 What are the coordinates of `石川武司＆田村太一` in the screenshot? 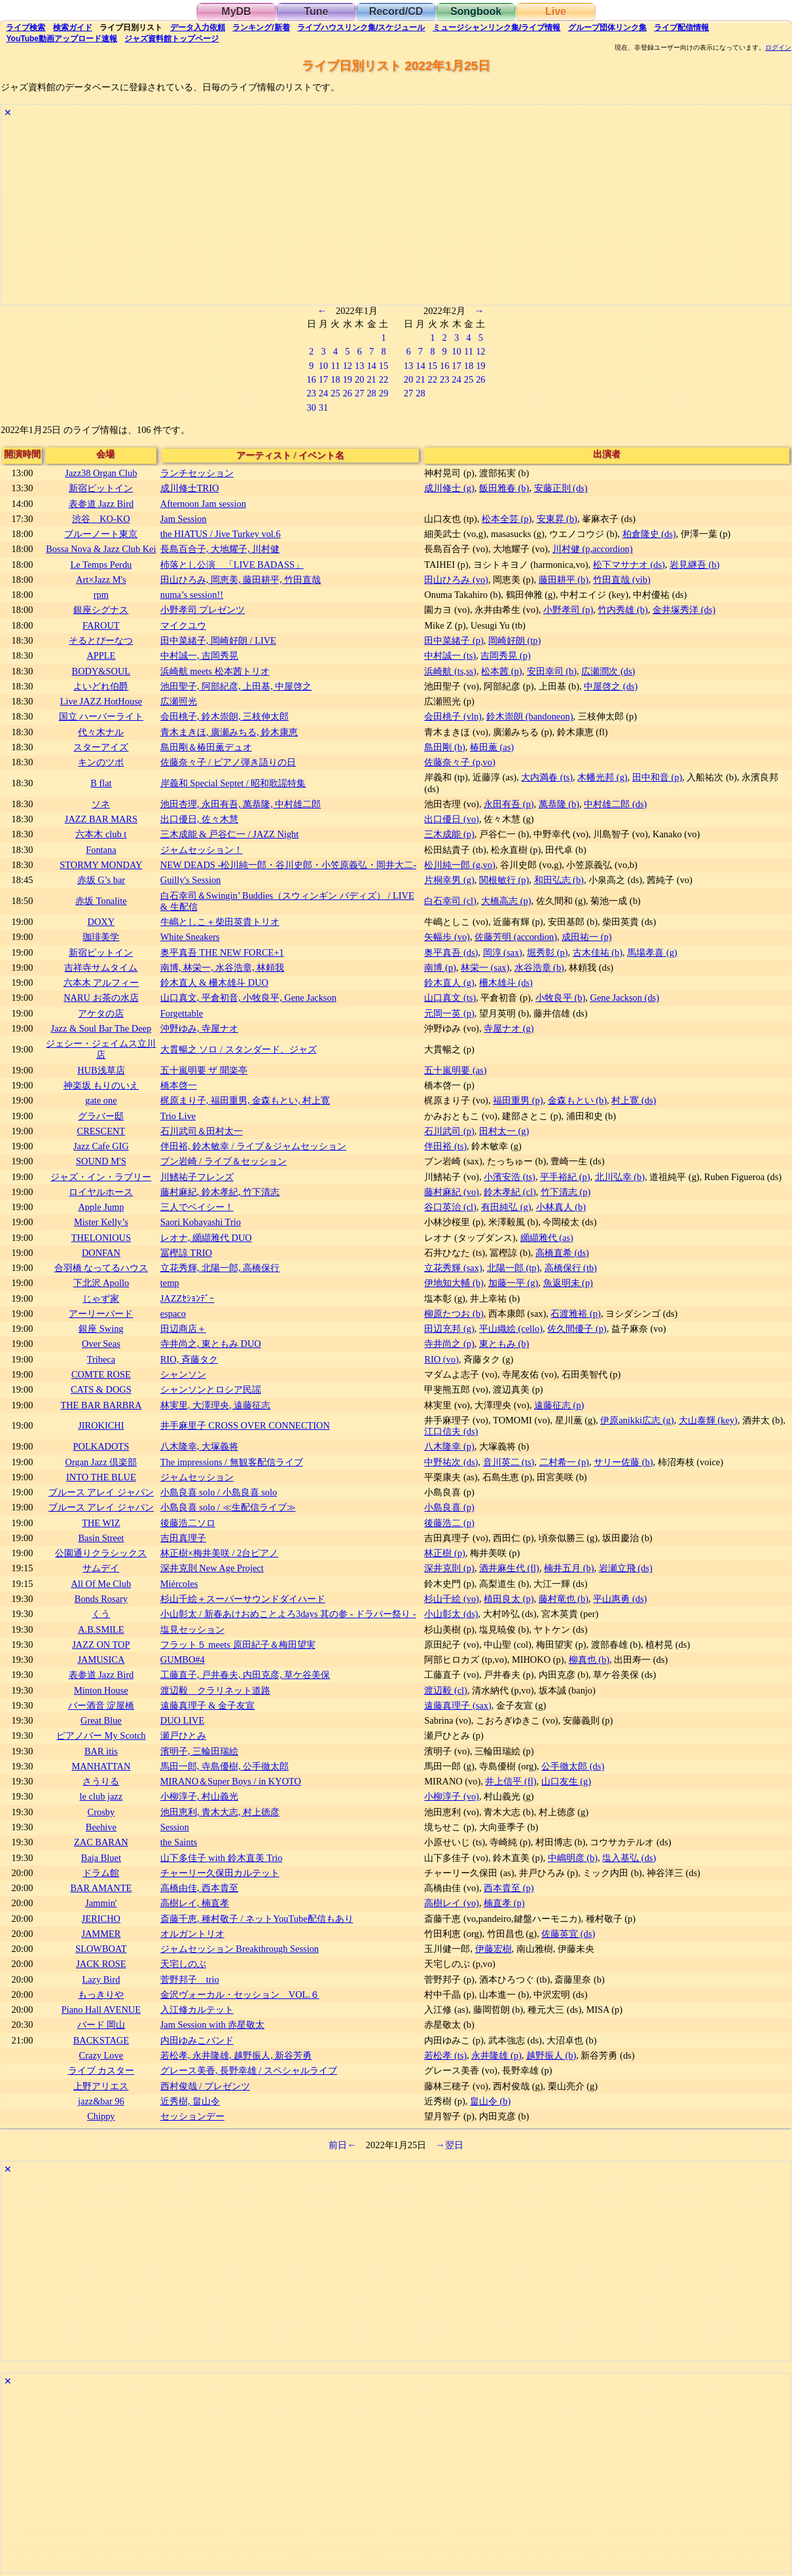 It's located at (201, 1131).